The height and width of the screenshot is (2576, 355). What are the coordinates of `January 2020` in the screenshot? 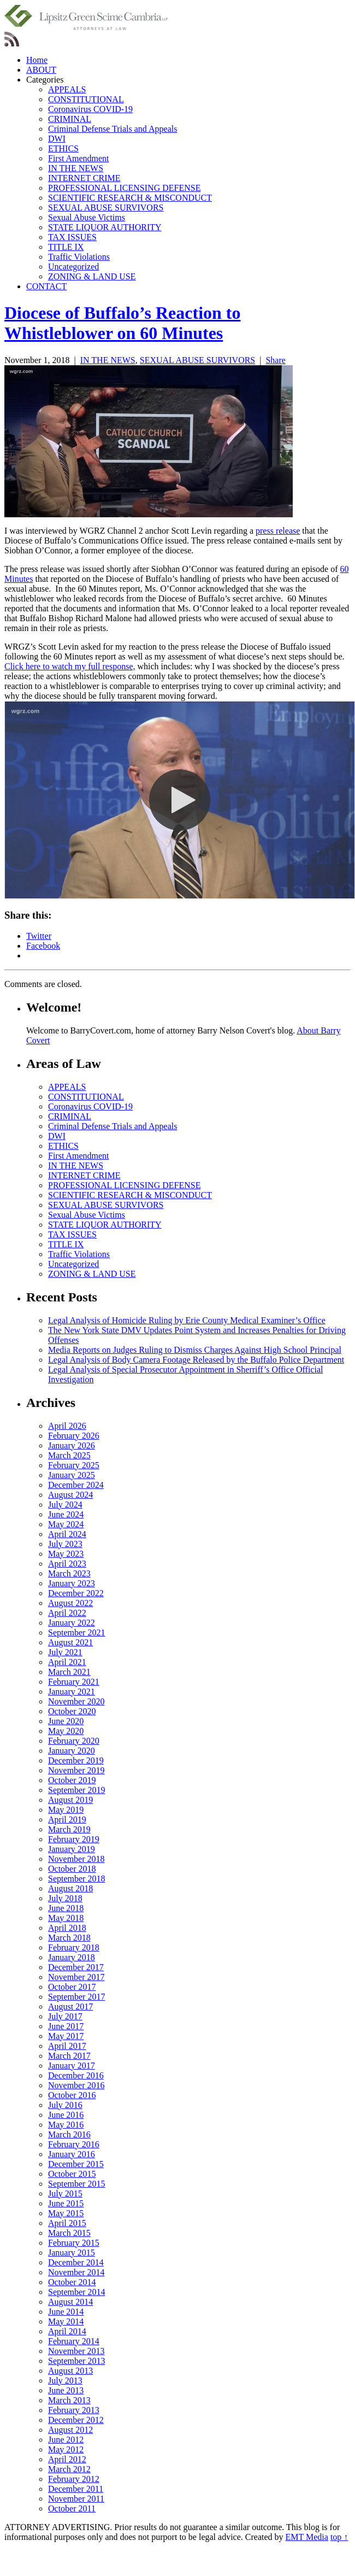 It's located at (71, 1750).